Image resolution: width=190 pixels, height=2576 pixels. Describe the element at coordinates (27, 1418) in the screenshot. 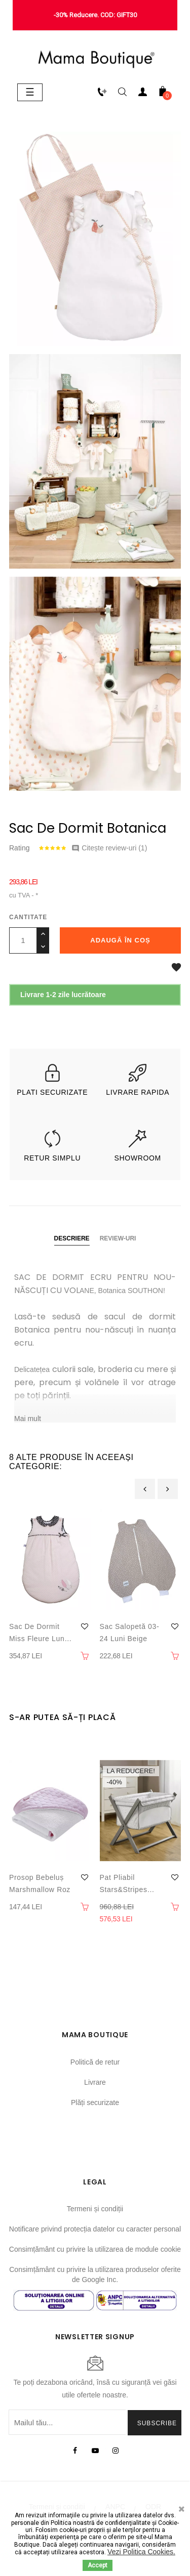

I see `Mai mult` at that location.